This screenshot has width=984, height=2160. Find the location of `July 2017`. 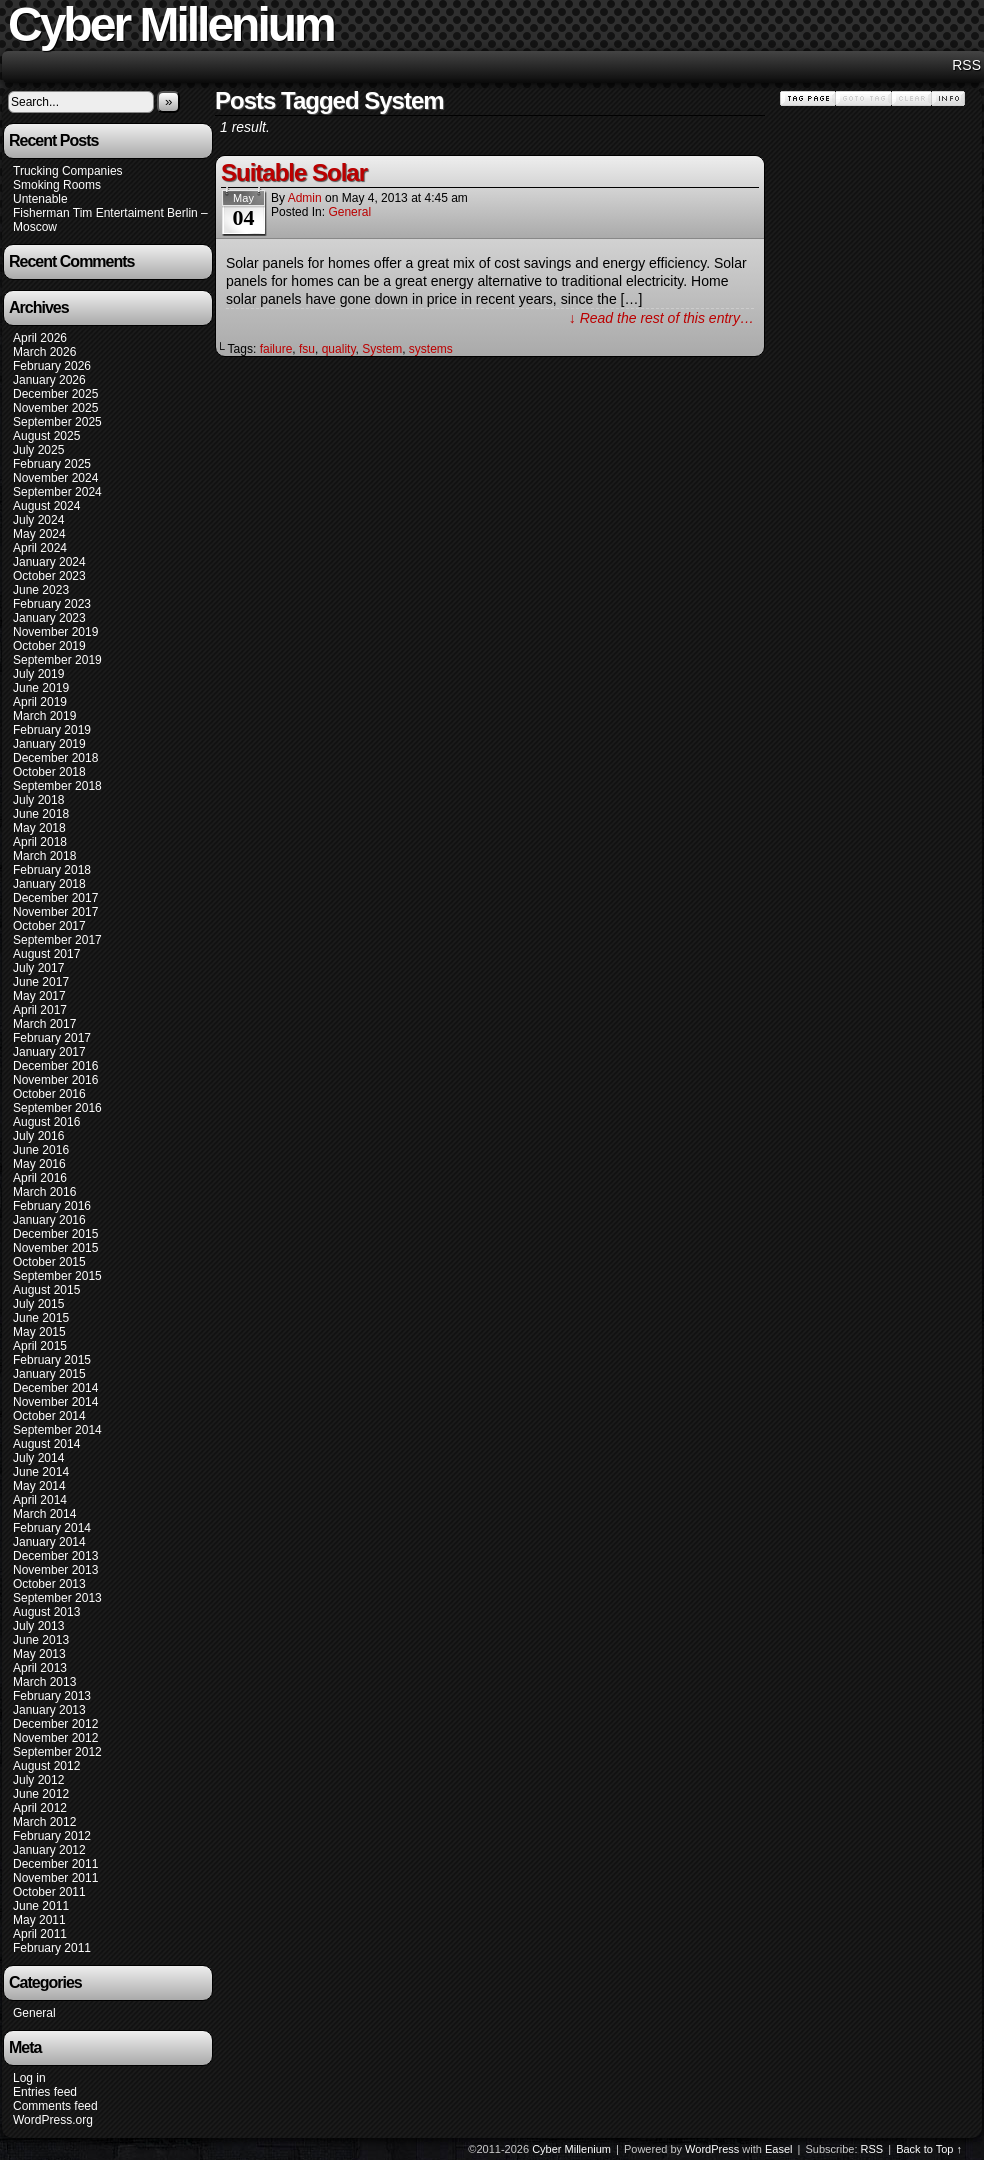

July 2017 is located at coordinates (38, 968).